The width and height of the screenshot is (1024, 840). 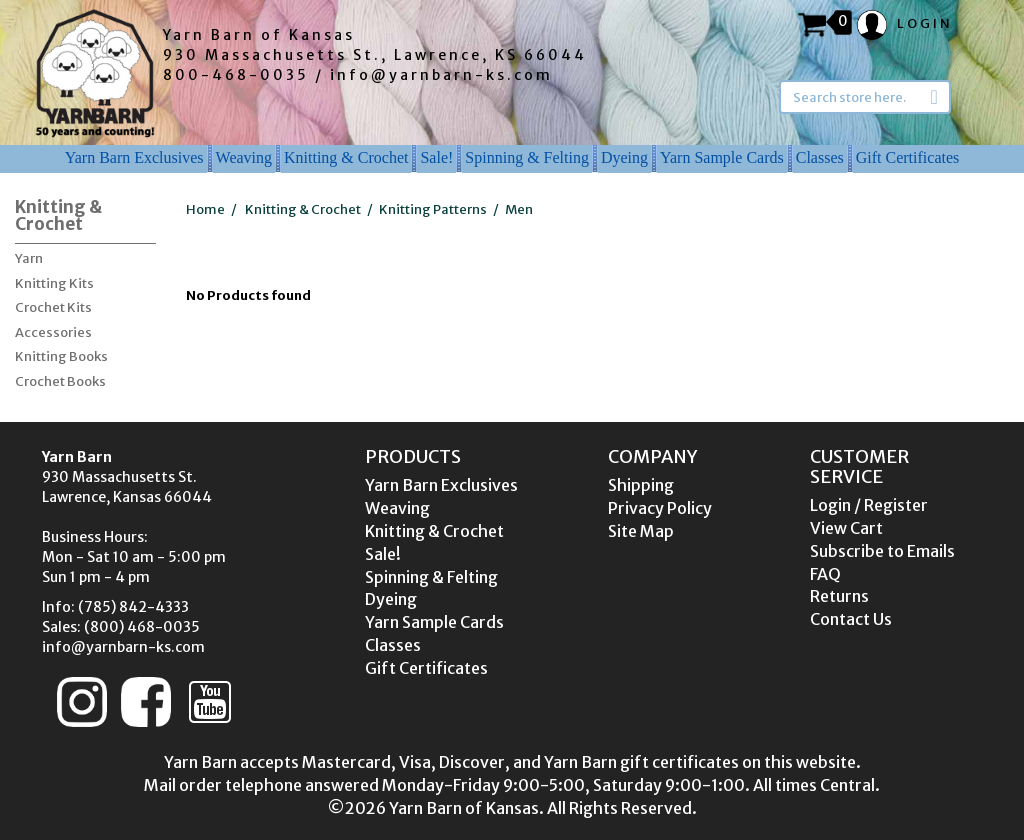 I want to click on Sale!, so click(x=436, y=157).